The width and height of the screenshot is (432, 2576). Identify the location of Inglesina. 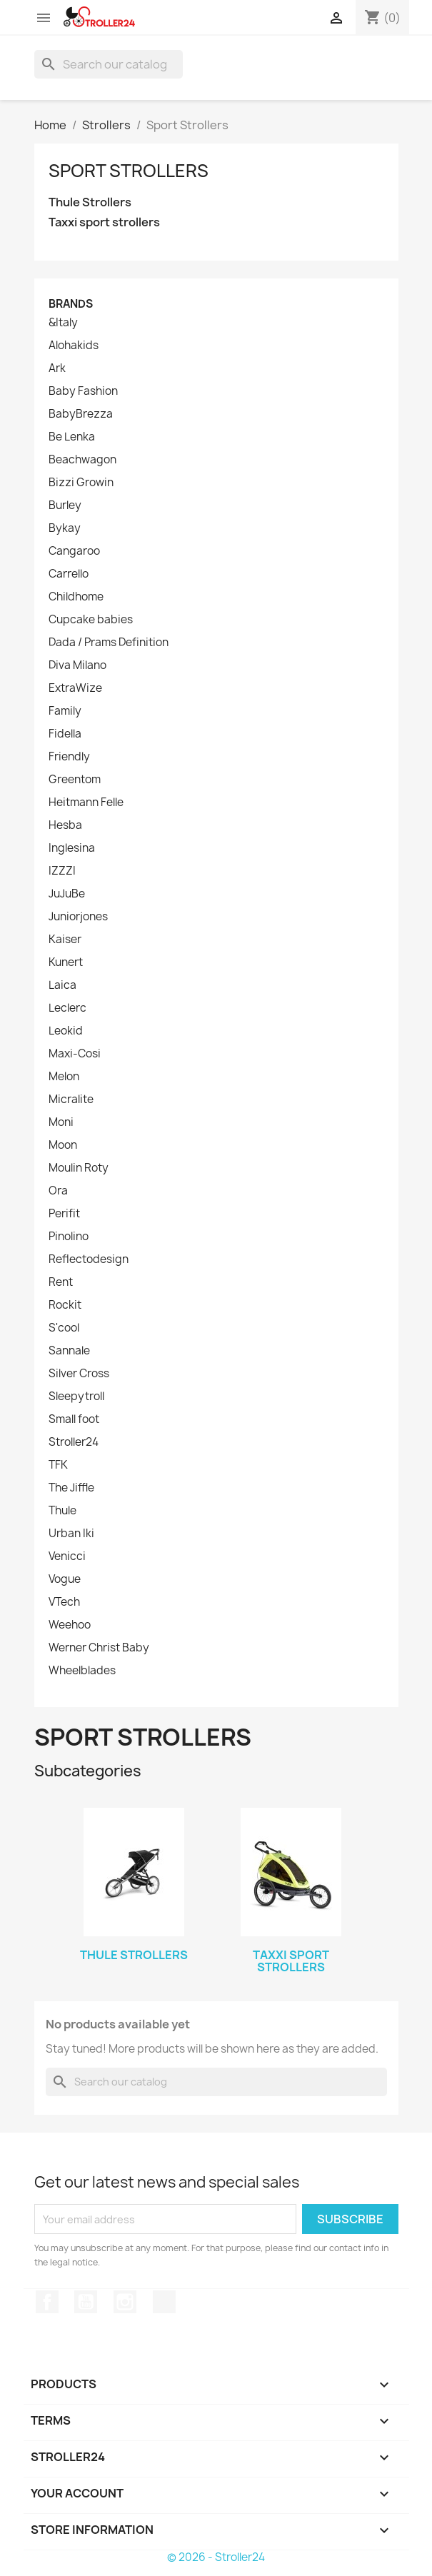
(72, 848).